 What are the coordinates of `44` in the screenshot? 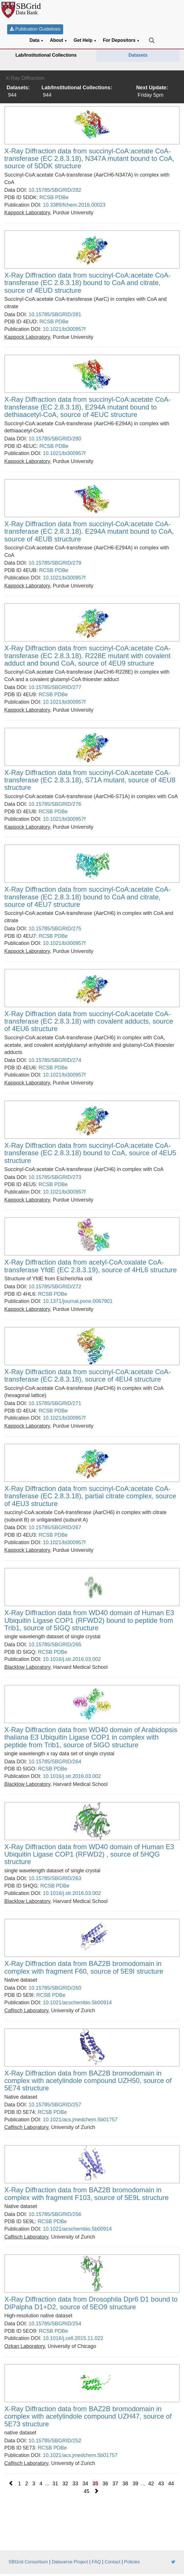 It's located at (171, 2483).